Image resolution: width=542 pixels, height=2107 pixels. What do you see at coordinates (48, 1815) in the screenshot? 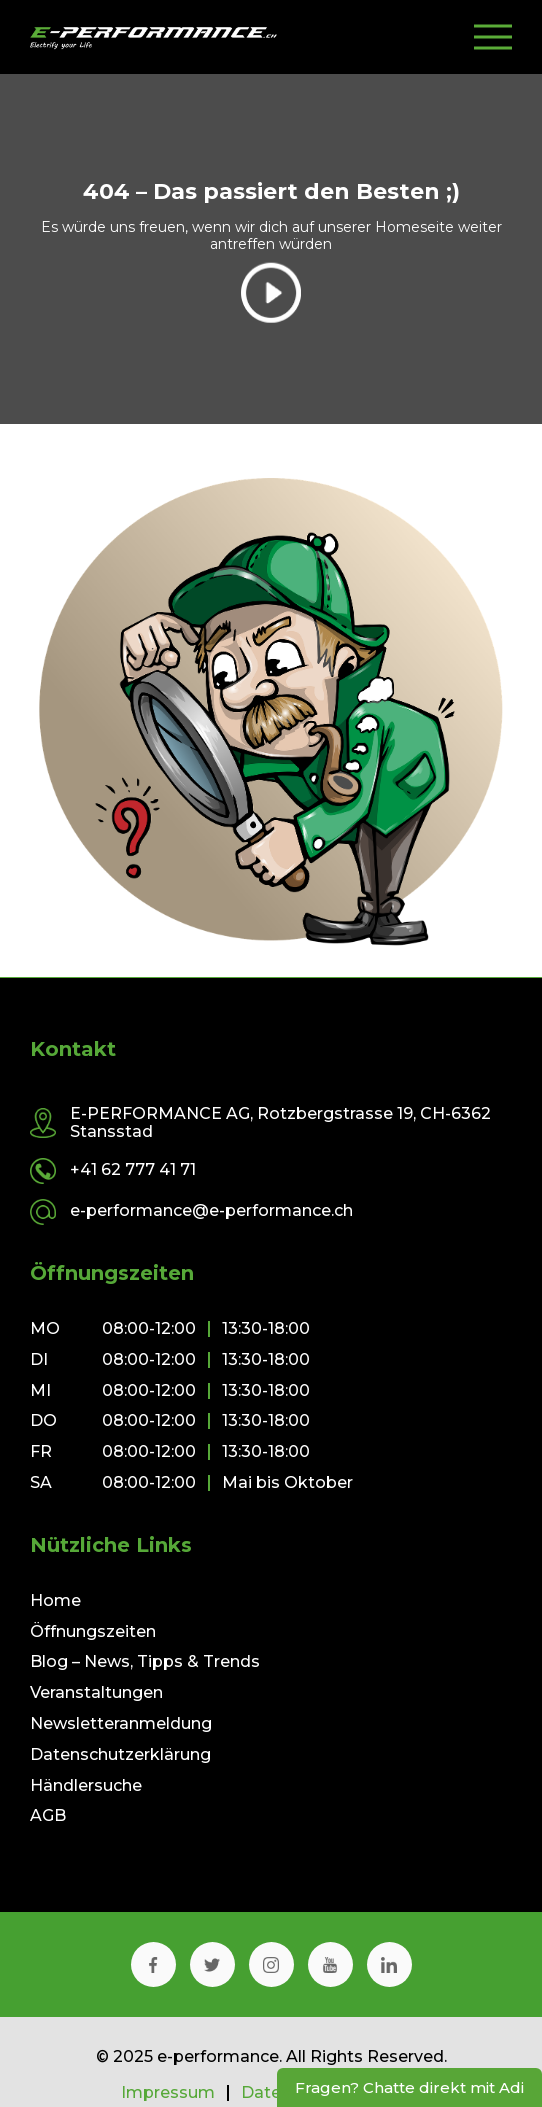
I see `AGB` at bounding box center [48, 1815].